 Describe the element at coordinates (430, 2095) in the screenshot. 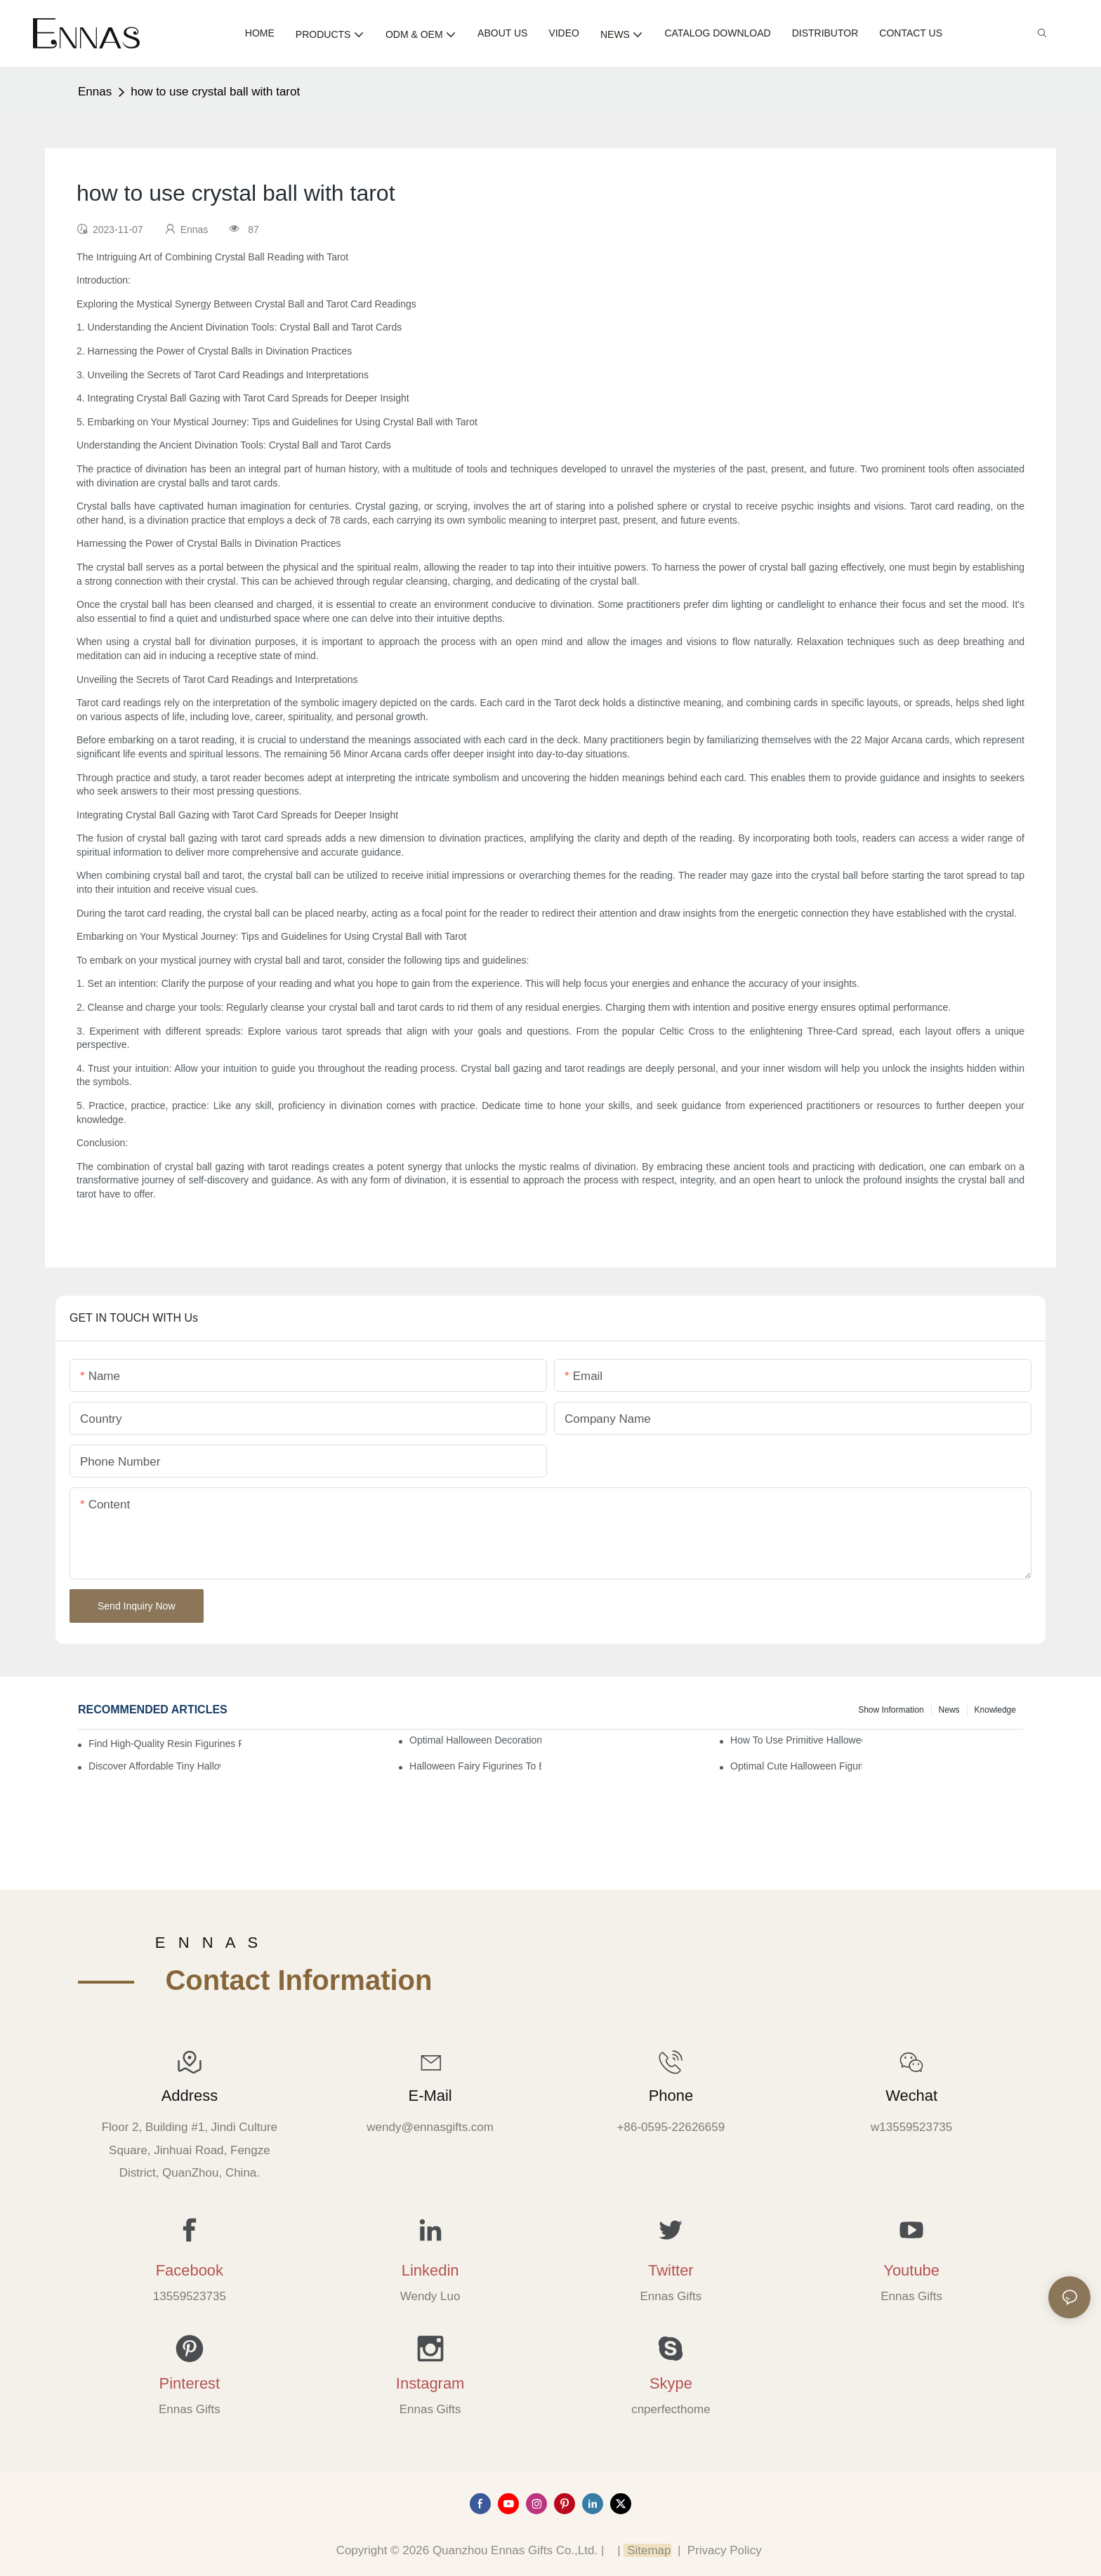

I see `E-mail` at that location.